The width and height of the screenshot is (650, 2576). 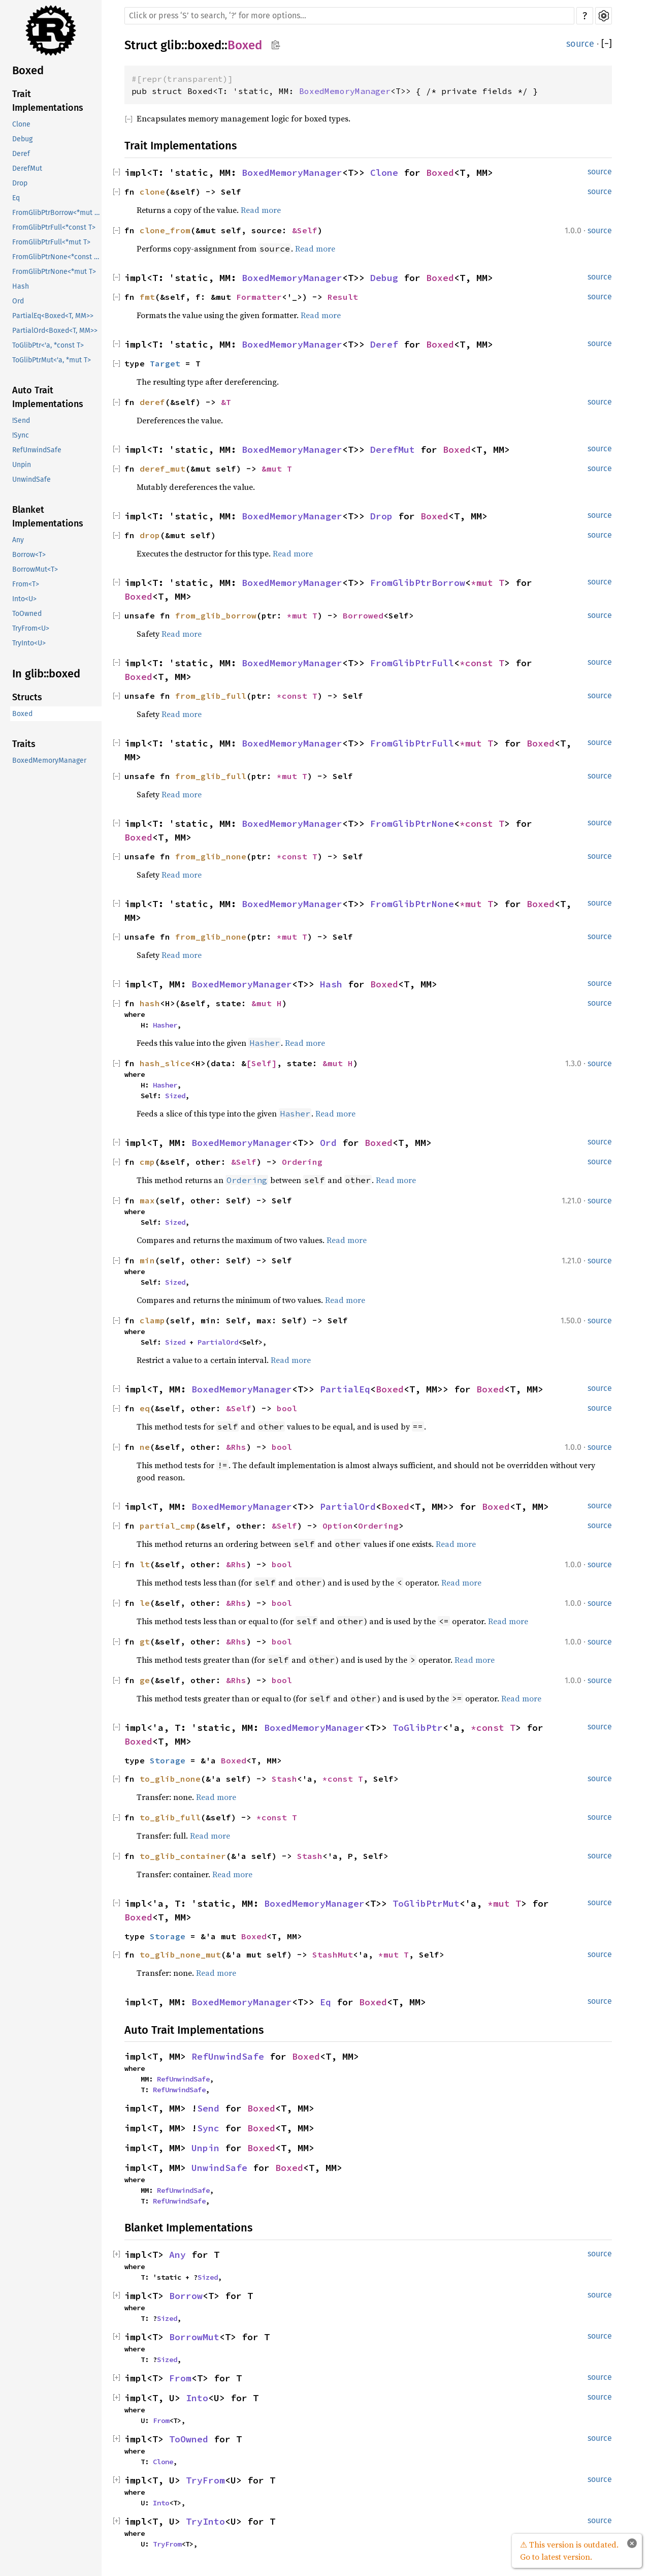 What do you see at coordinates (147, 1162) in the screenshot?
I see `cmp` at bounding box center [147, 1162].